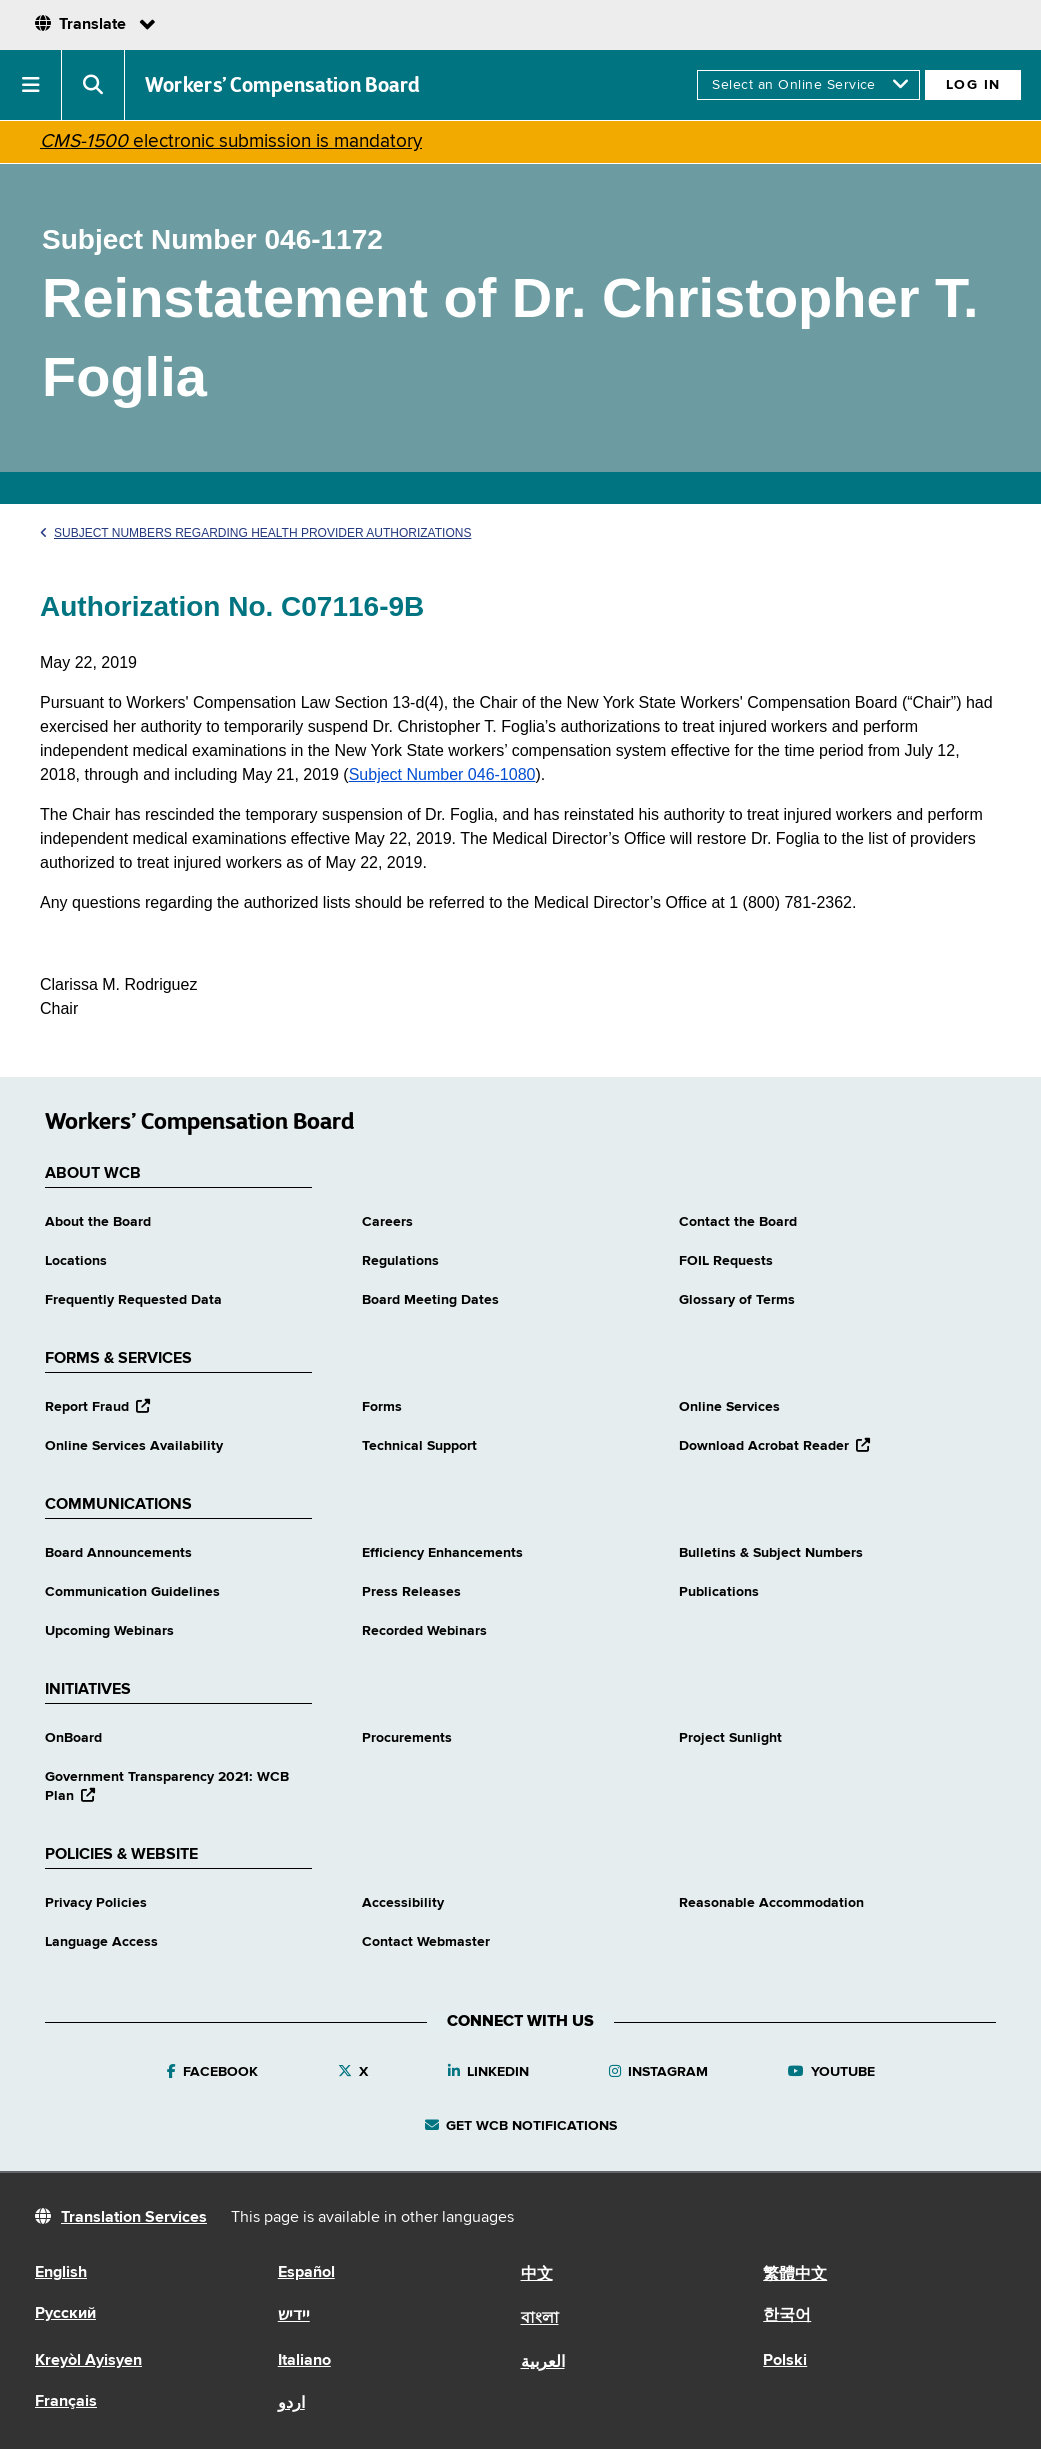 The image size is (1041, 2449). I want to click on العربية, so click(543, 2363).